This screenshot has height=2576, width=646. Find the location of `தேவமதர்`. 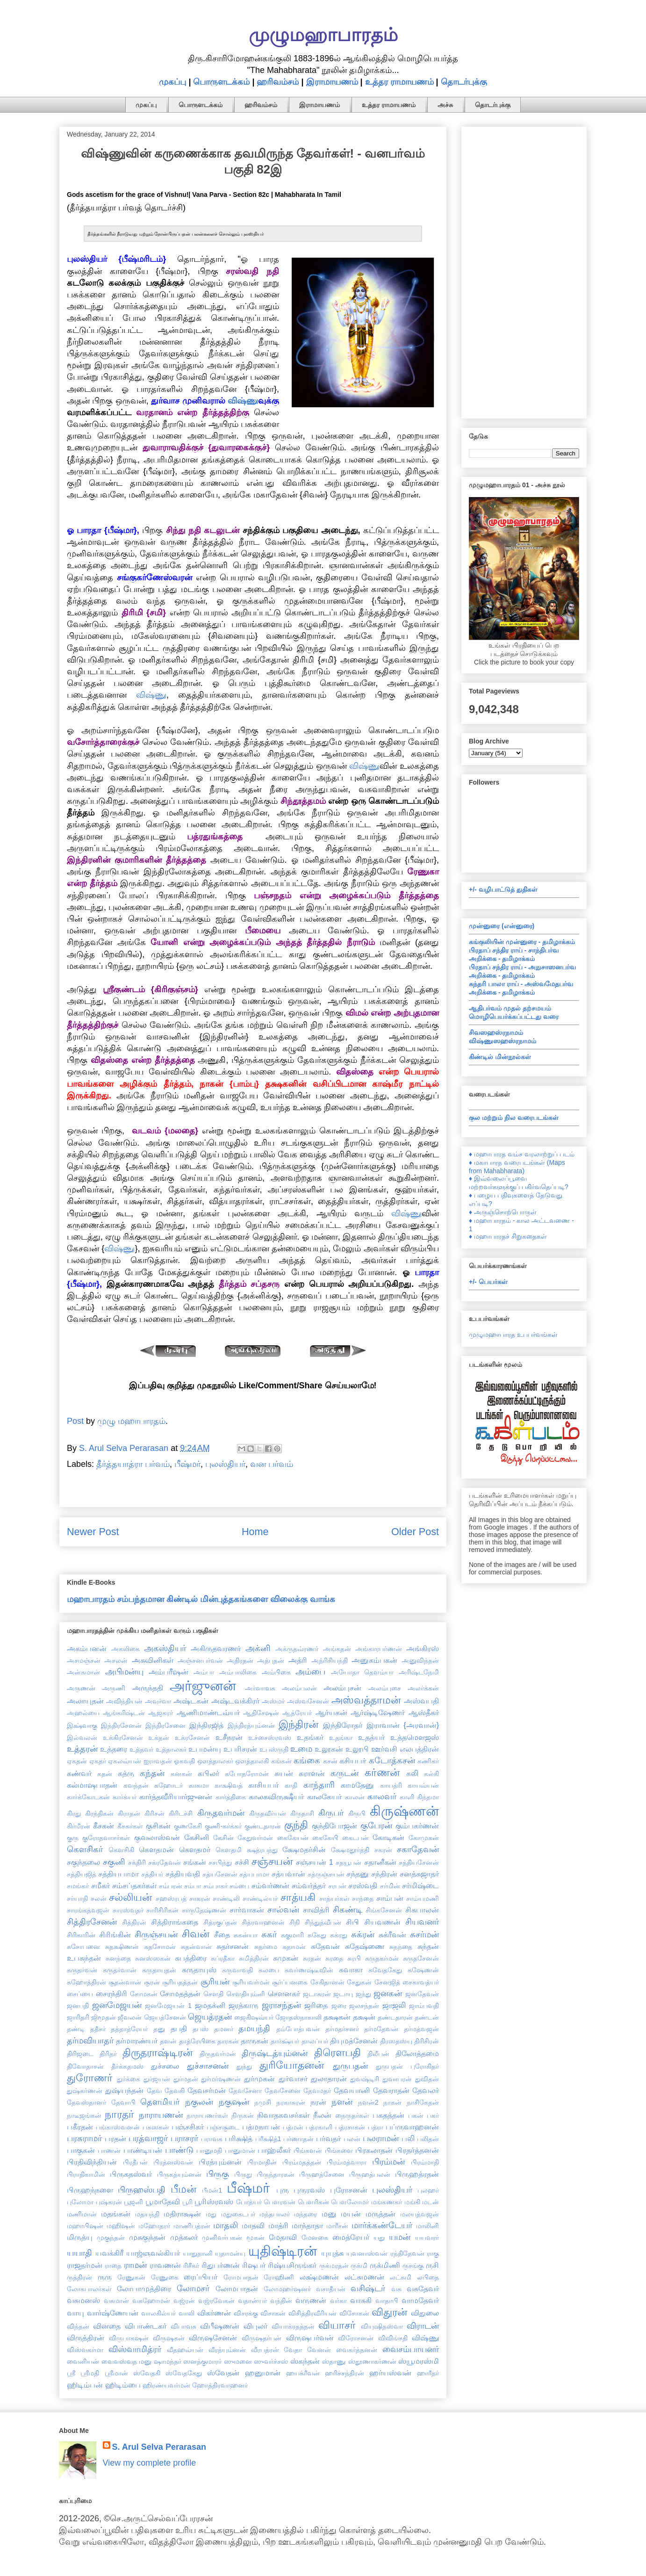

தேவமதர் is located at coordinates (317, 2090).